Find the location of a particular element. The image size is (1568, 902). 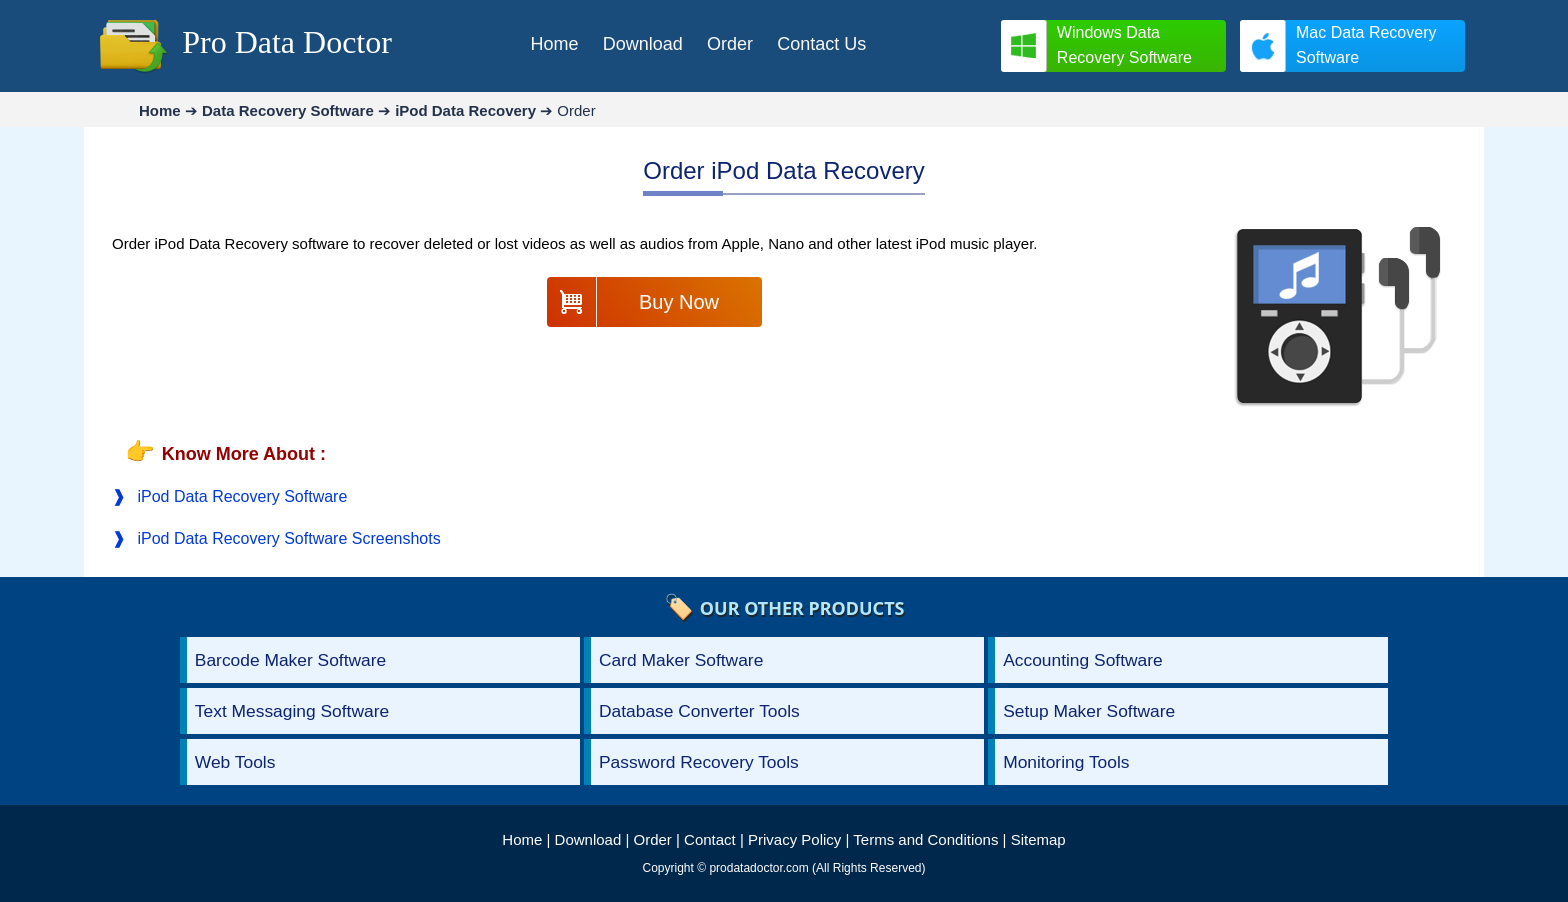

Contact is located at coordinates (710, 839).